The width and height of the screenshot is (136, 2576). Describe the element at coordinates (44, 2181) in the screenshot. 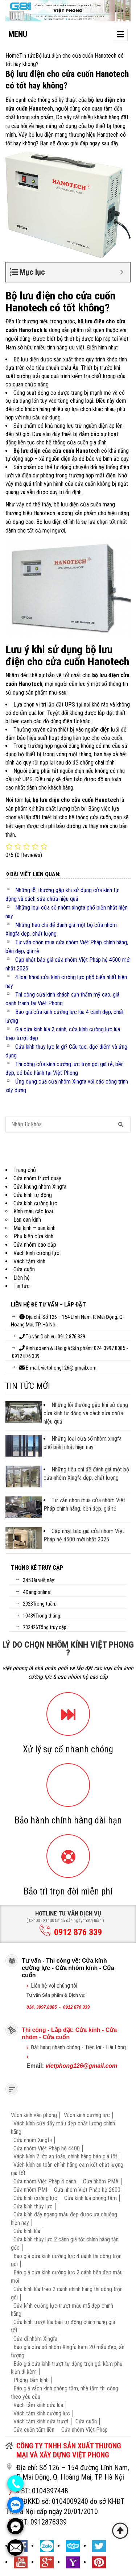

I see `Cửa nhôm Việt Pháp 4 cánh` at that location.